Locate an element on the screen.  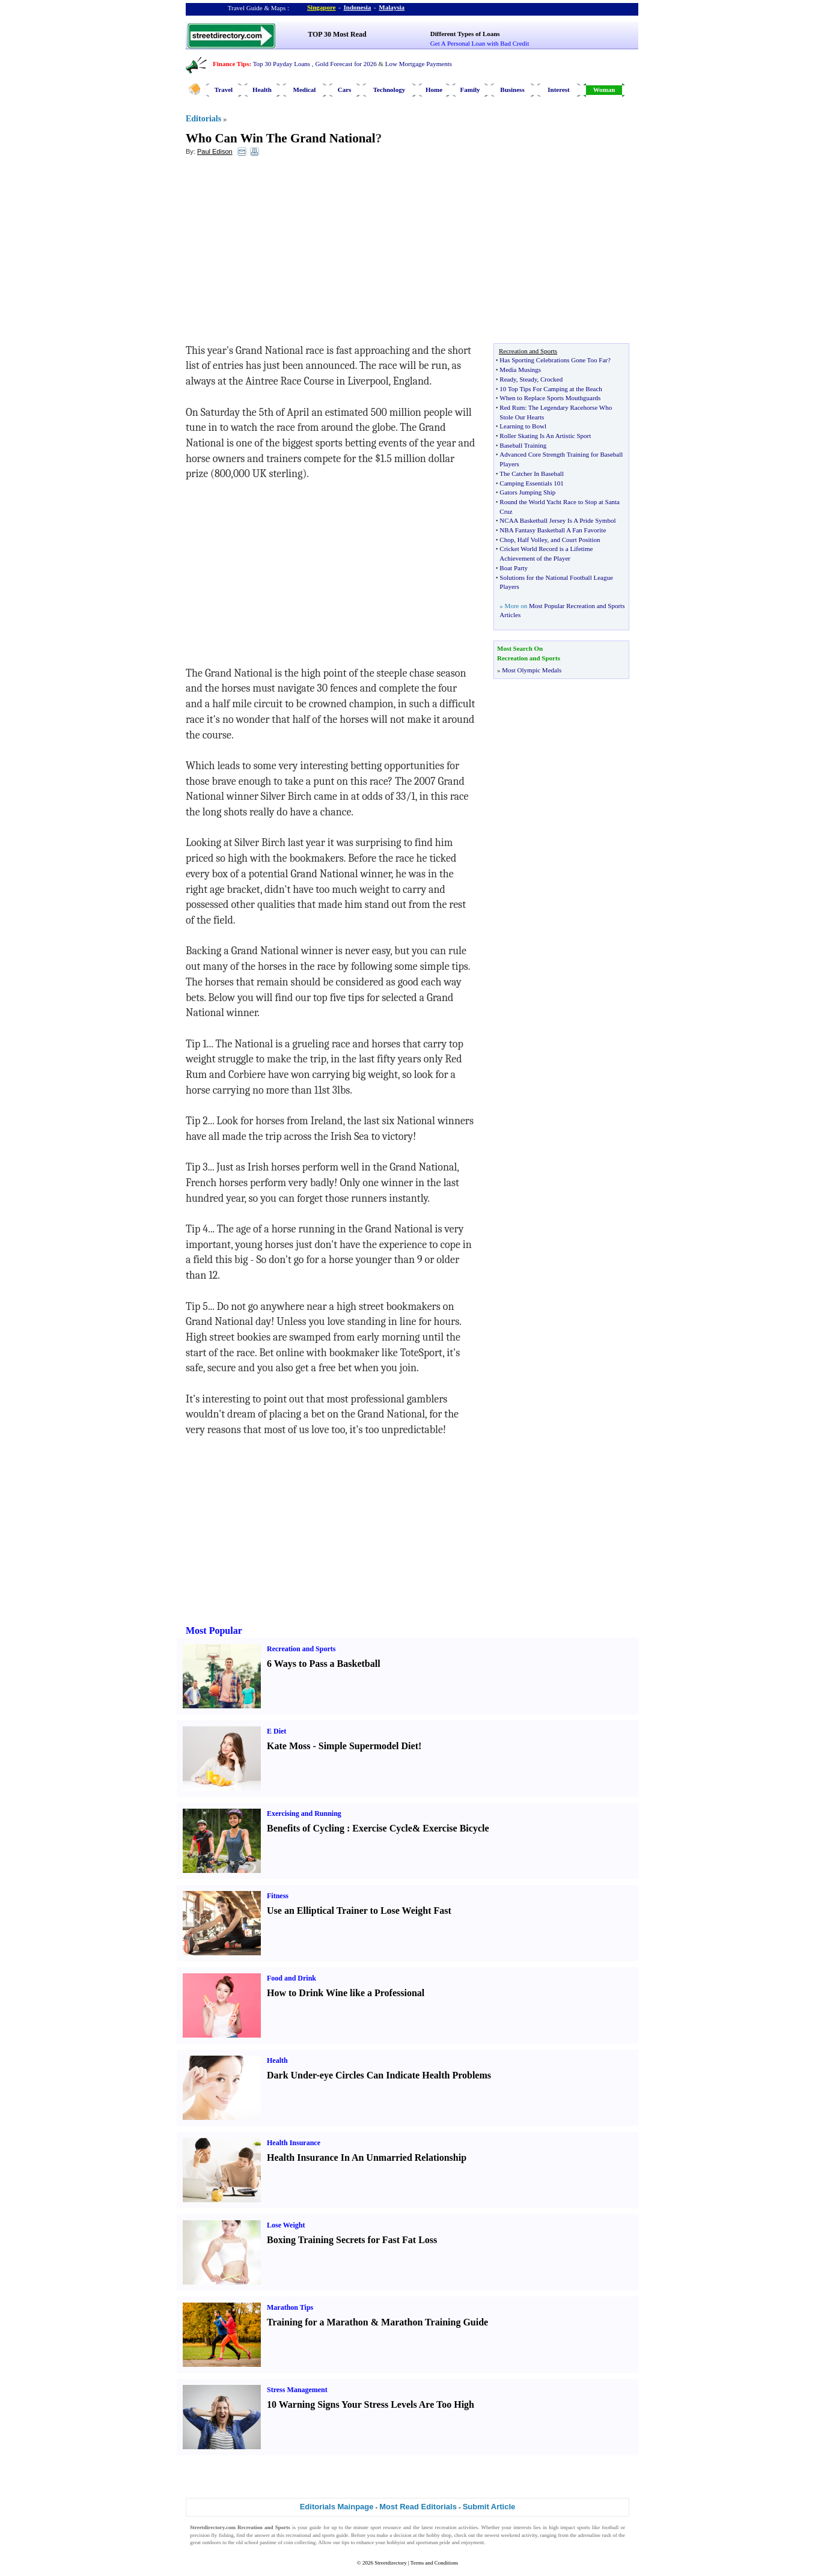
Use an Elliptical Trainer to Lose Weight Fast is located at coordinates (359, 1910).